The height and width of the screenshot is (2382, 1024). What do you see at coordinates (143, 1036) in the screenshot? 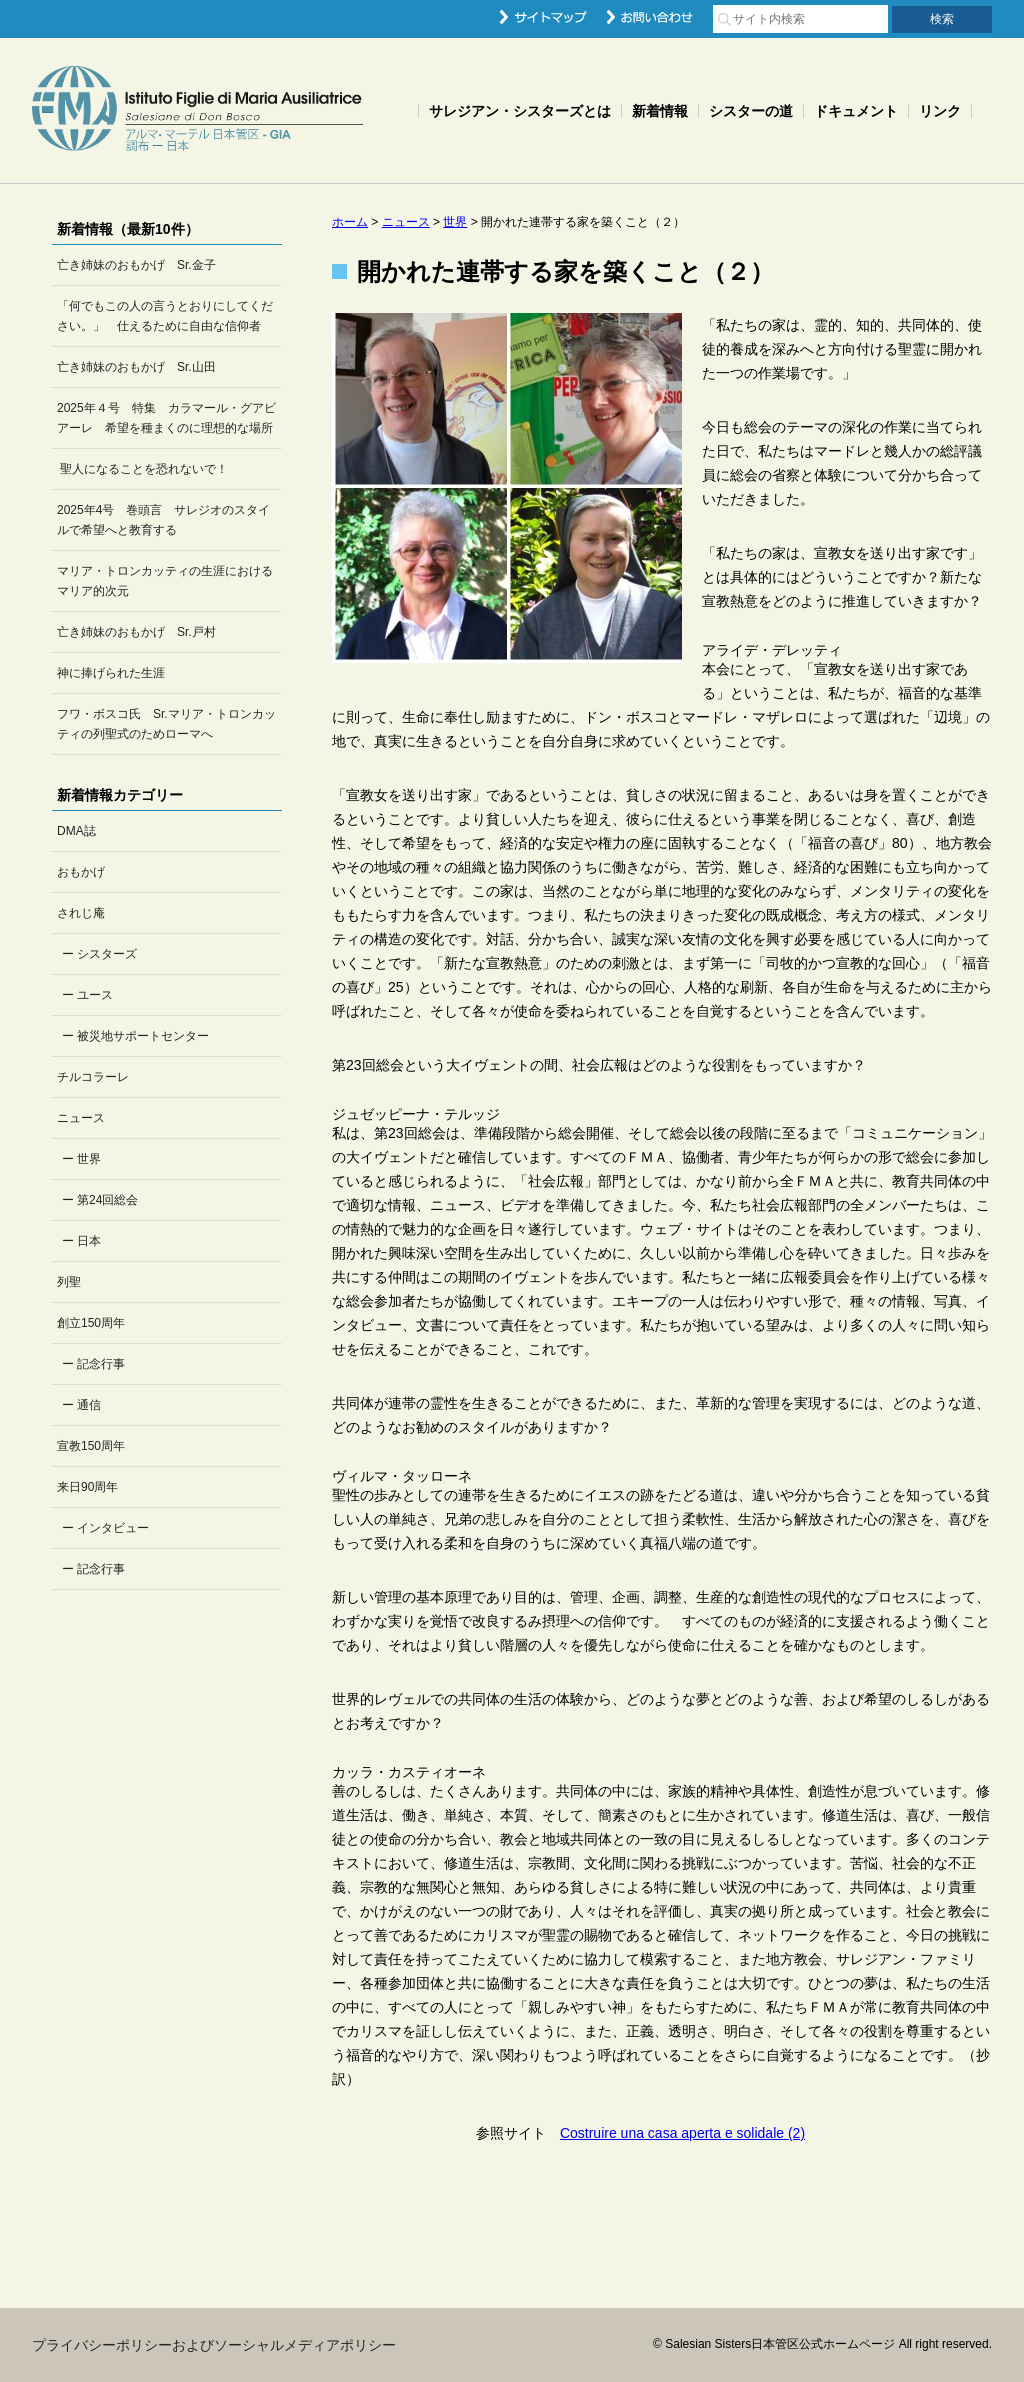
I see `被災地サポートセンター` at bounding box center [143, 1036].